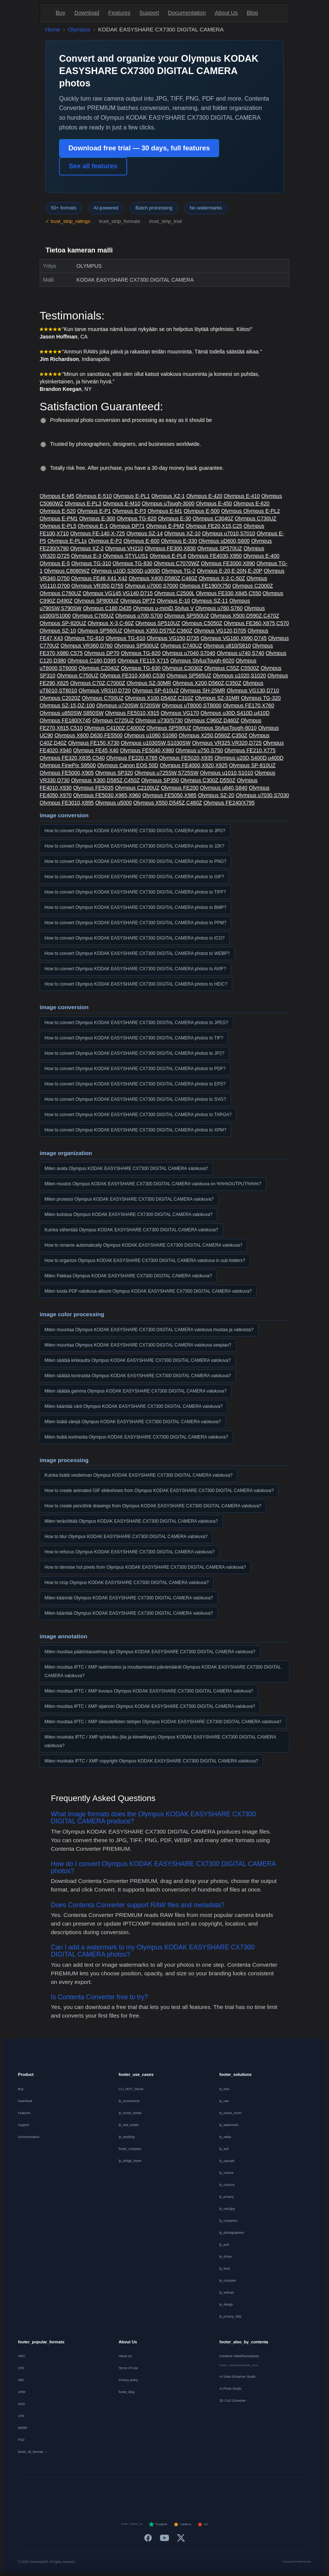 This screenshot has height=2576, width=329. What do you see at coordinates (83, 2493) in the screenshot?
I see `[Deutsch]` at bounding box center [83, 2493].